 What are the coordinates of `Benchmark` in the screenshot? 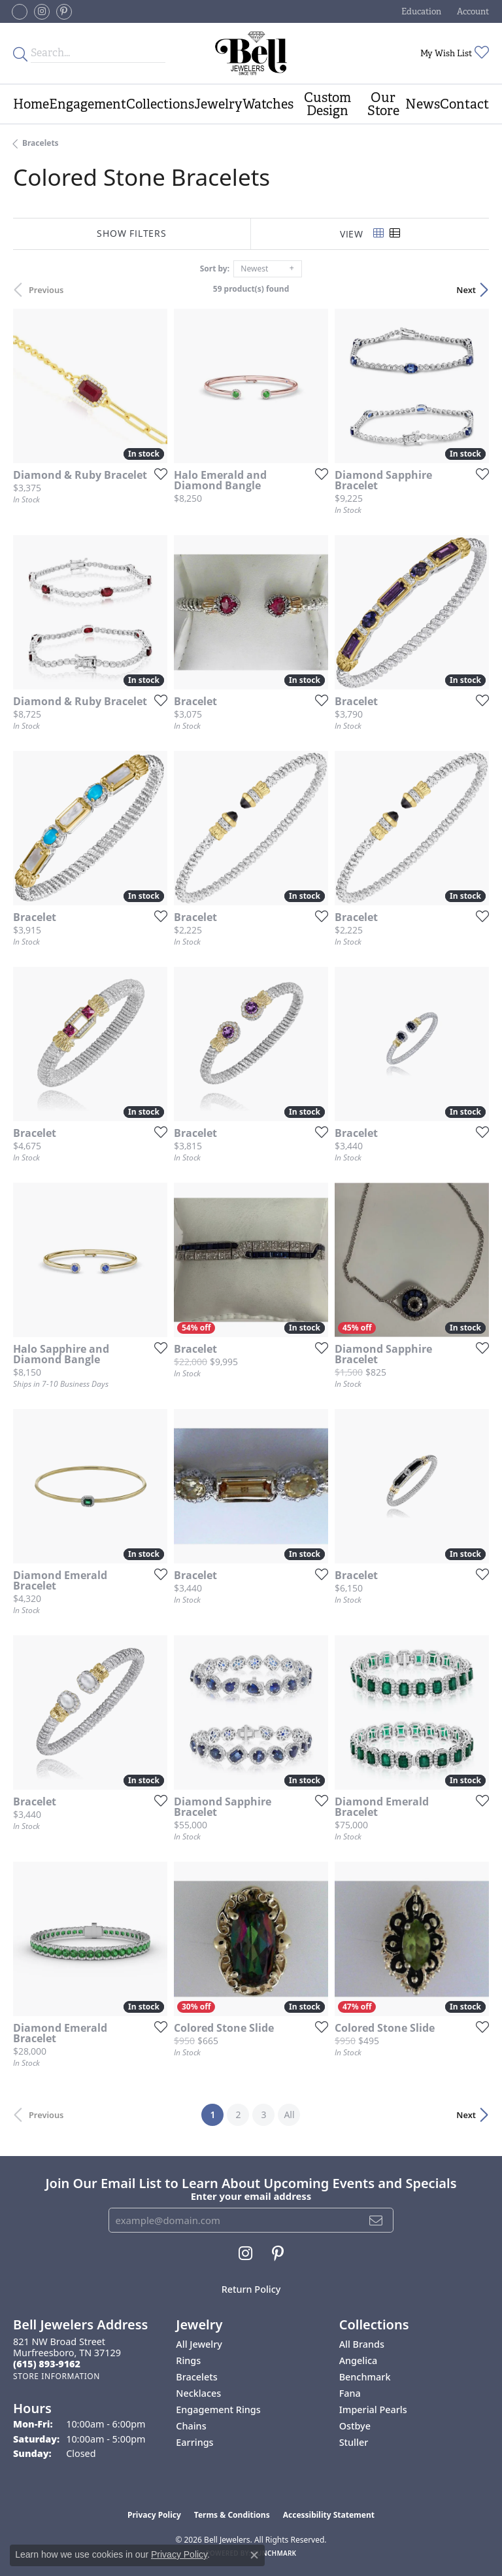 It's located at (365, 2377).